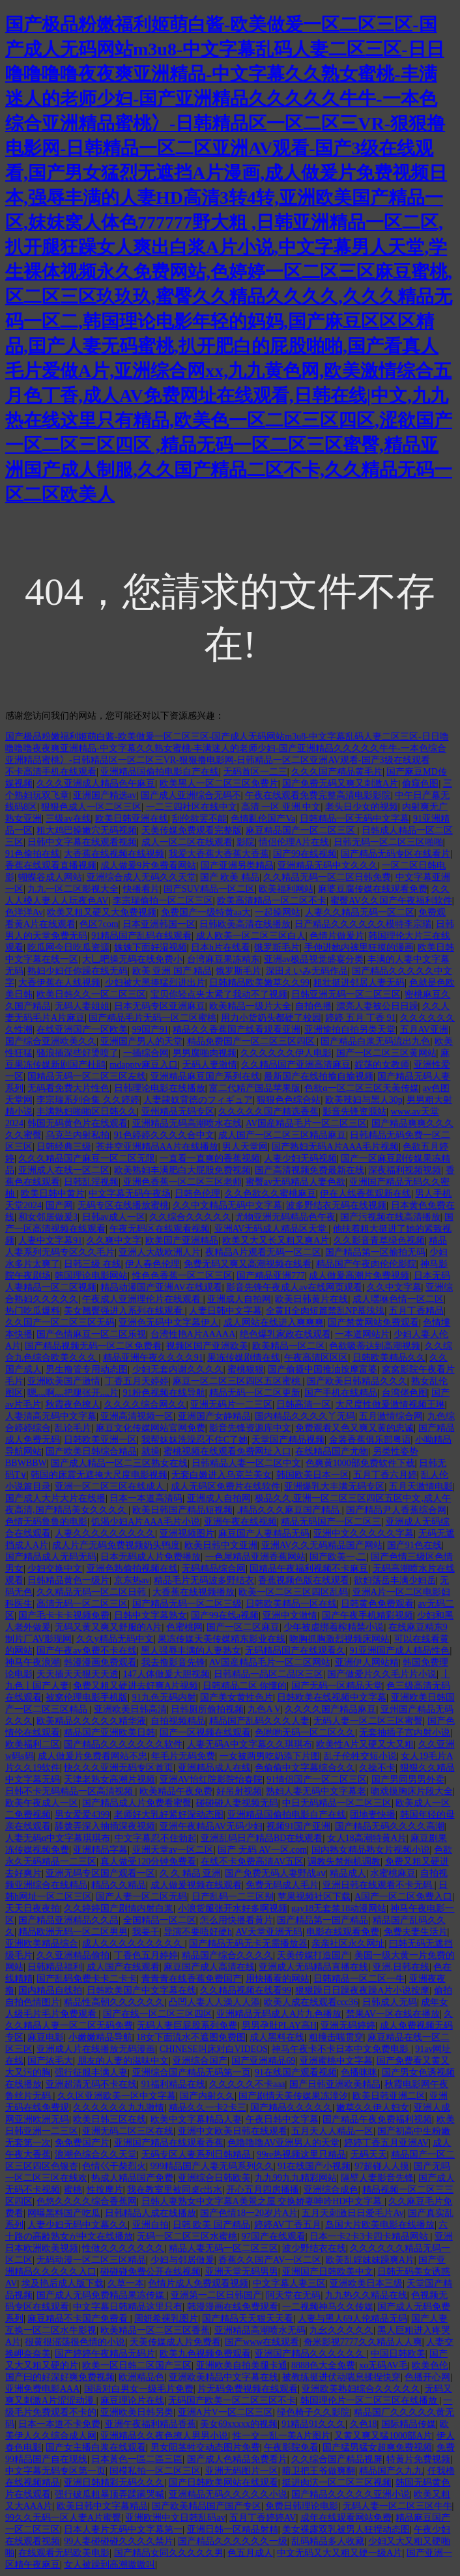 Image resolution: width=460 pixels, height=2576 pixels. What do you see at coordinates (237, 865) in the screenshot?
I see `国产亚洲另类精品` at bounding box center [237, 865].